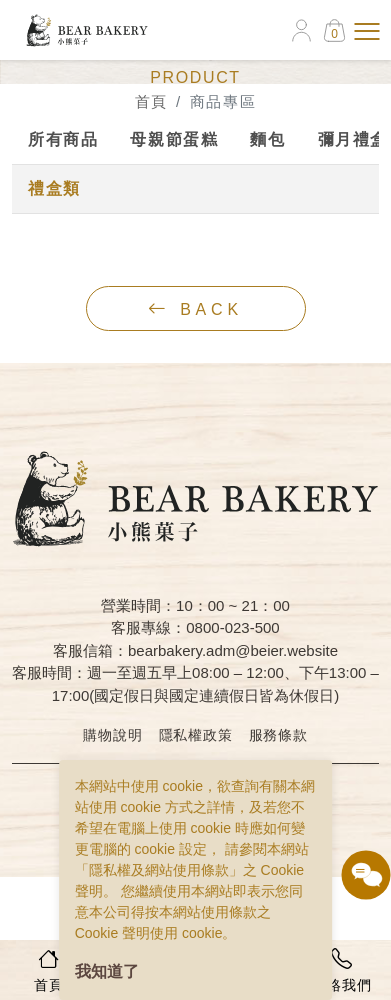  Describe the element at coordinates (151, 101) in the screenshot. I see `首頁` at that location.